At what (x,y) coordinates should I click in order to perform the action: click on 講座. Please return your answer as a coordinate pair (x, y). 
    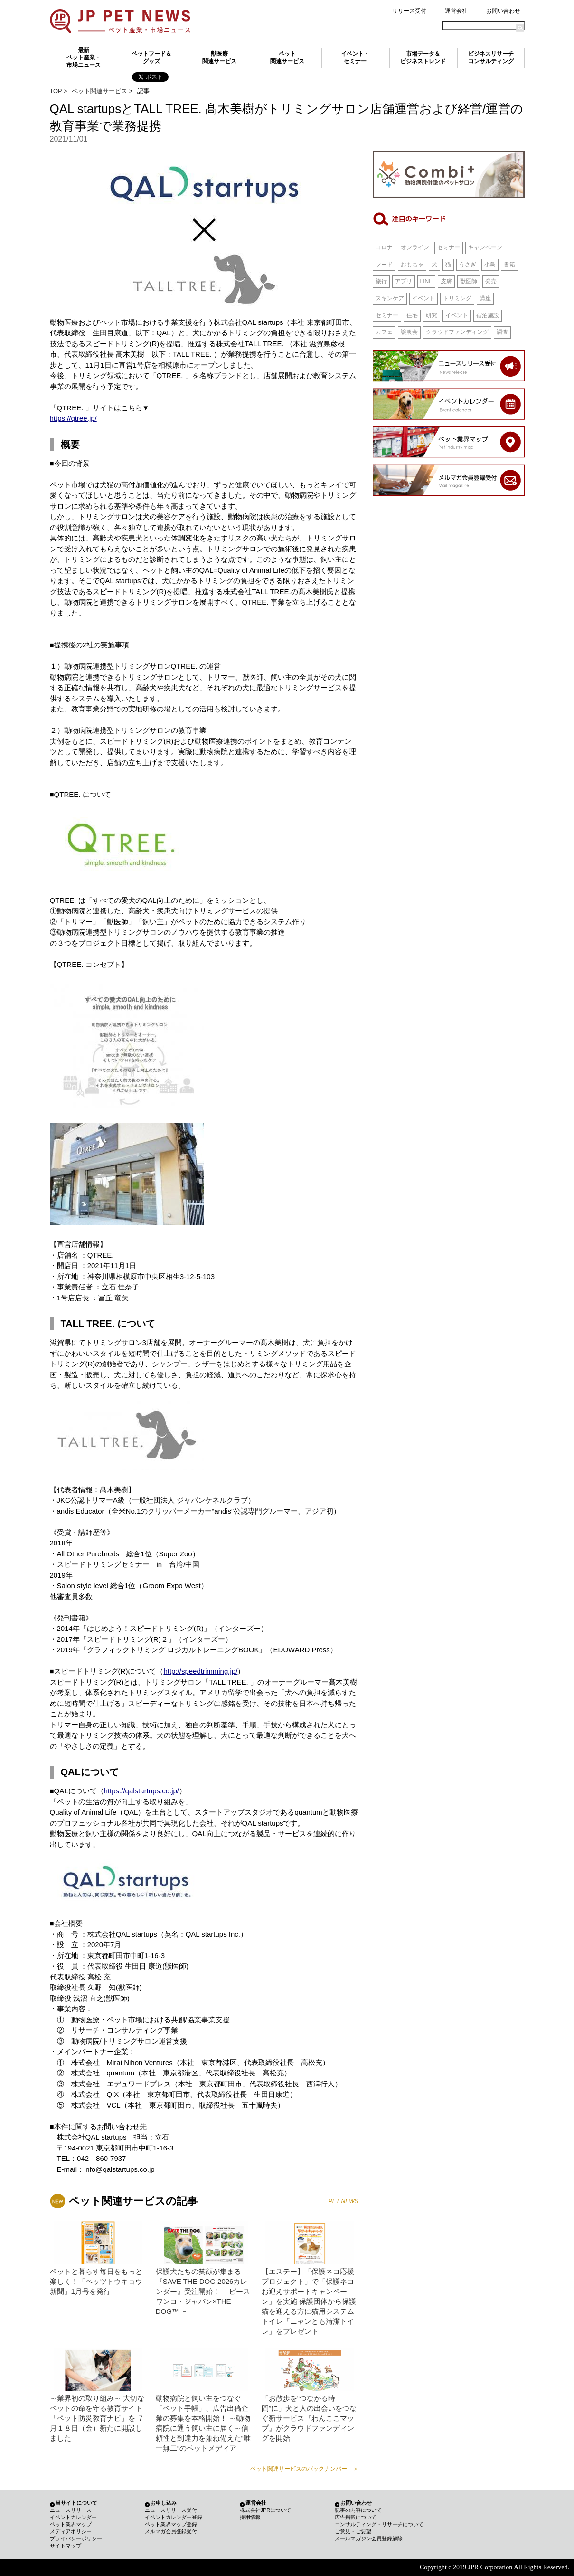
    Looking at the image, I should click on (485, 298).